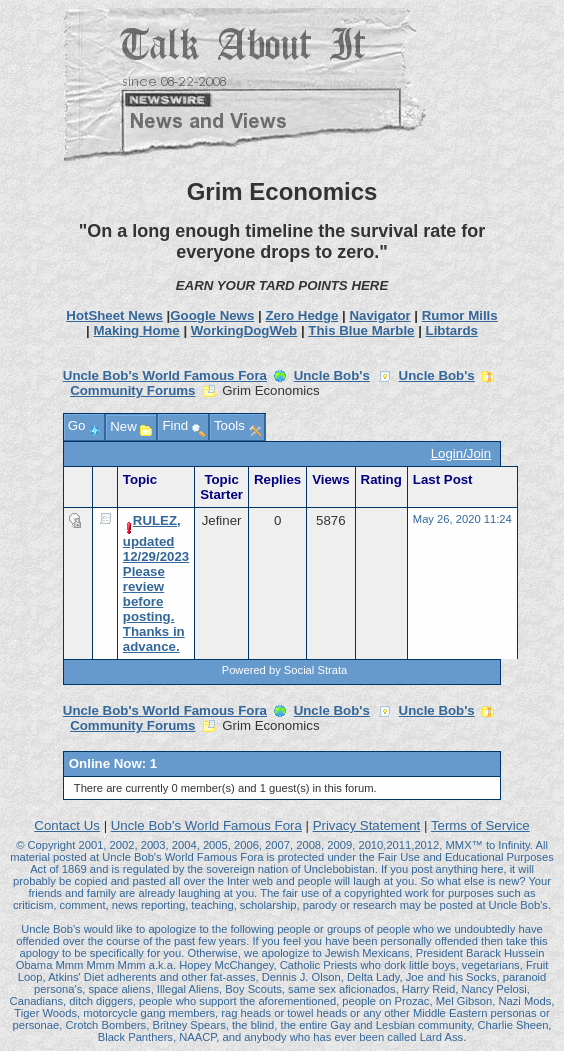 Image resolution: width=564 pixels, height=1051 pixels. Describe the element at coordinates (132, 390) in the screenshot. I see `Community Forums` at that location.